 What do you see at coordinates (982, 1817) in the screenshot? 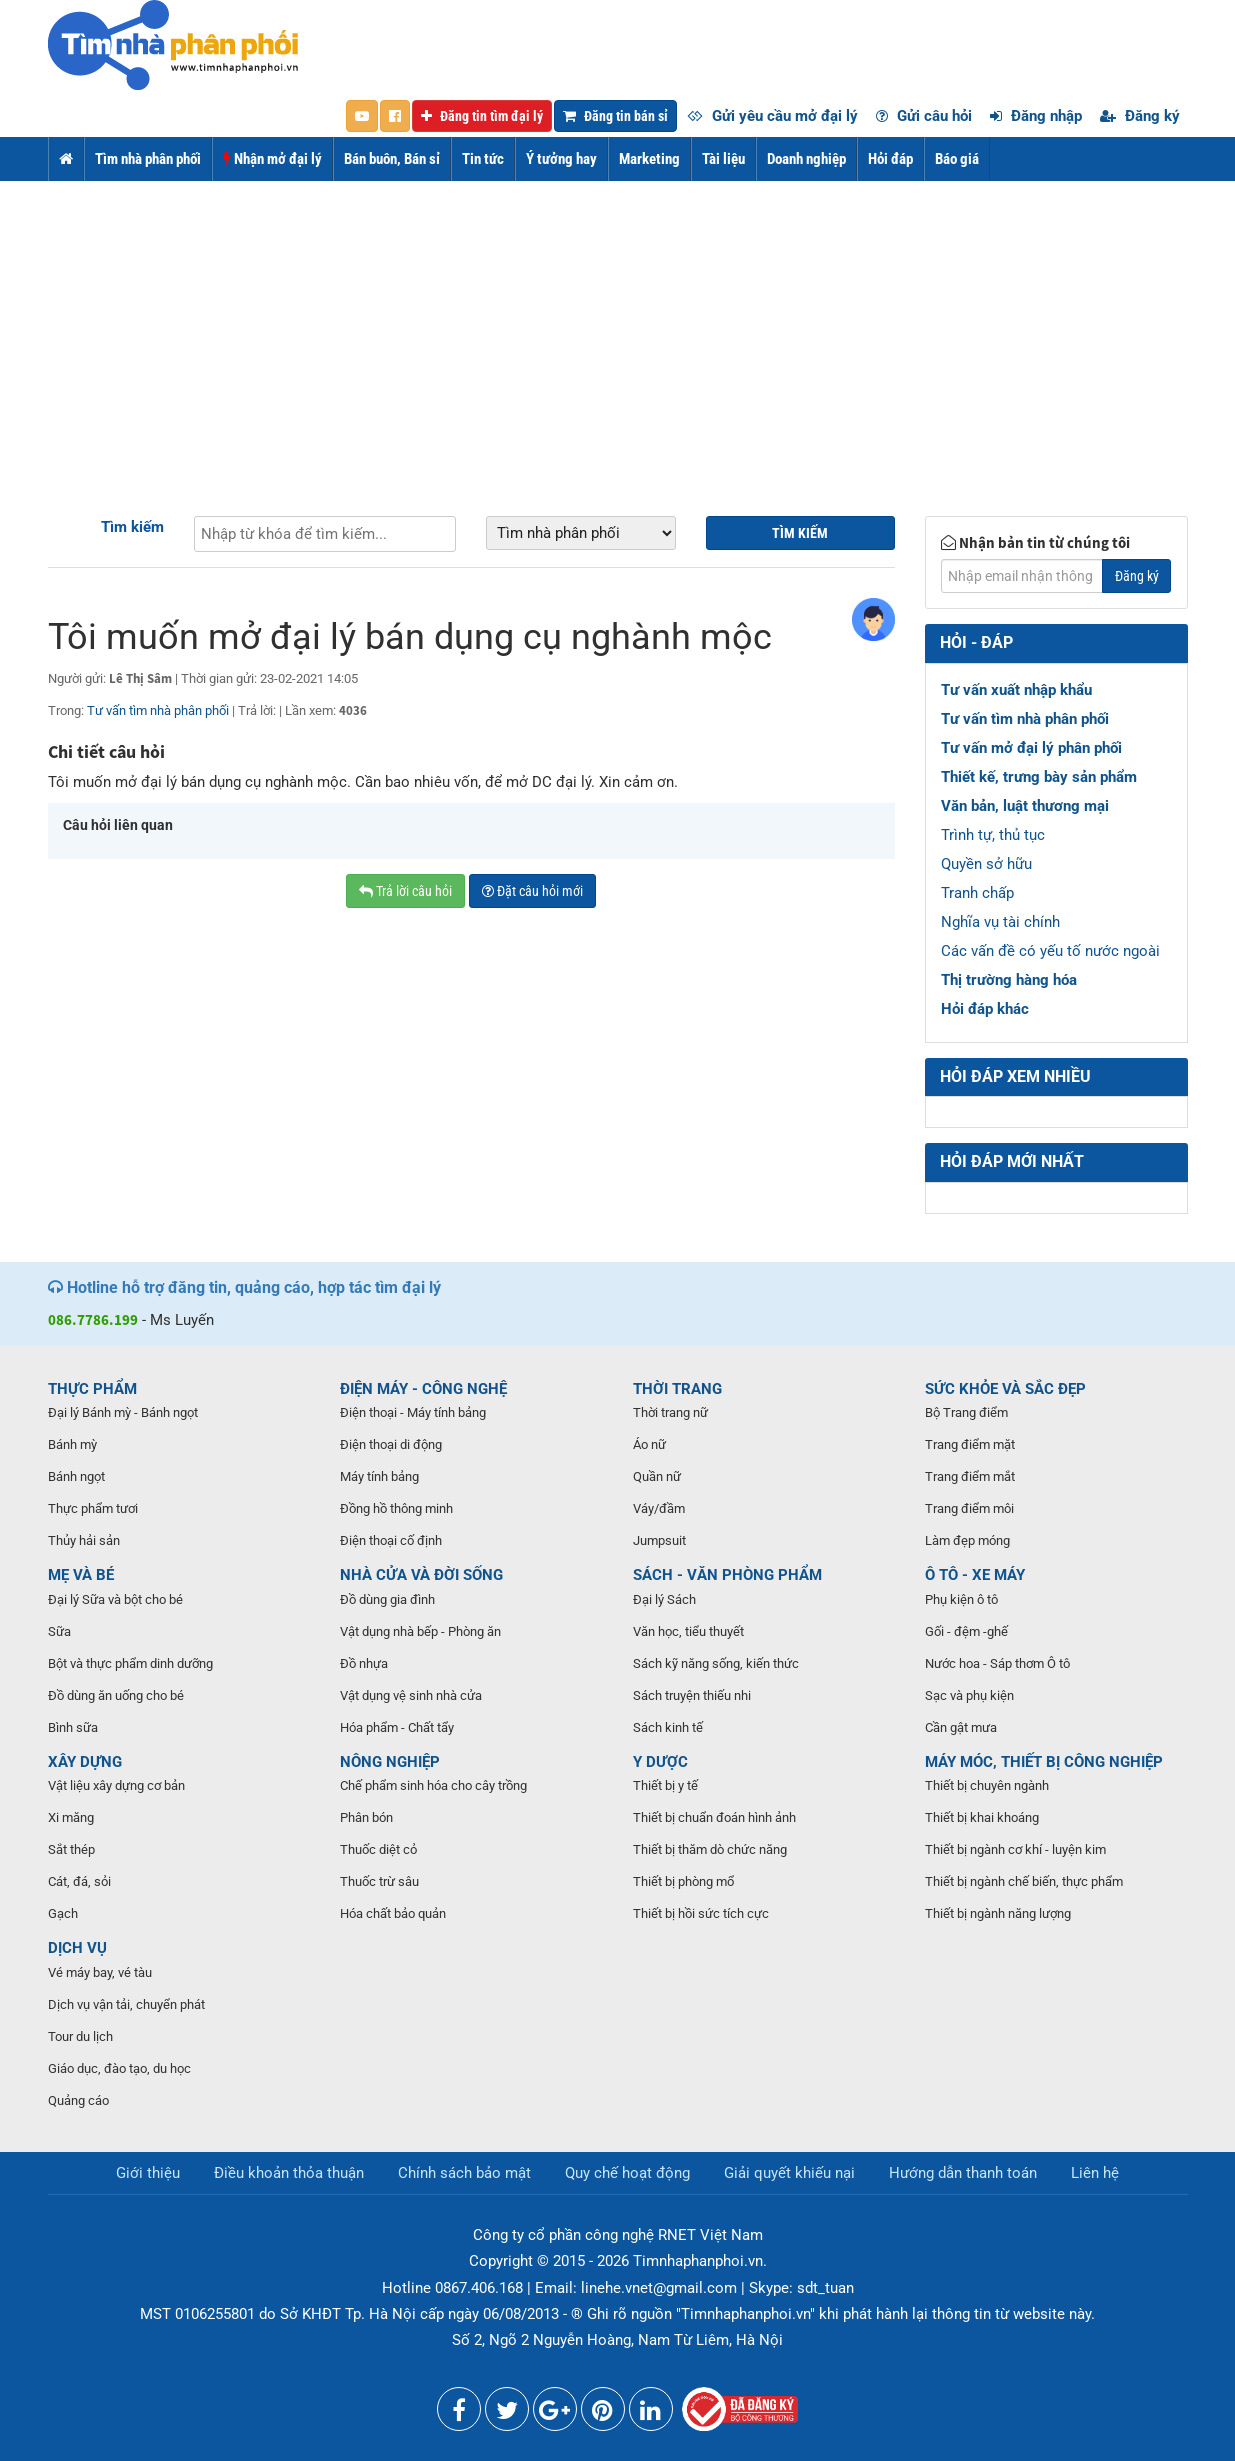
I see `Thiết bị khai khoáng` at bounding box center [982, 1817].